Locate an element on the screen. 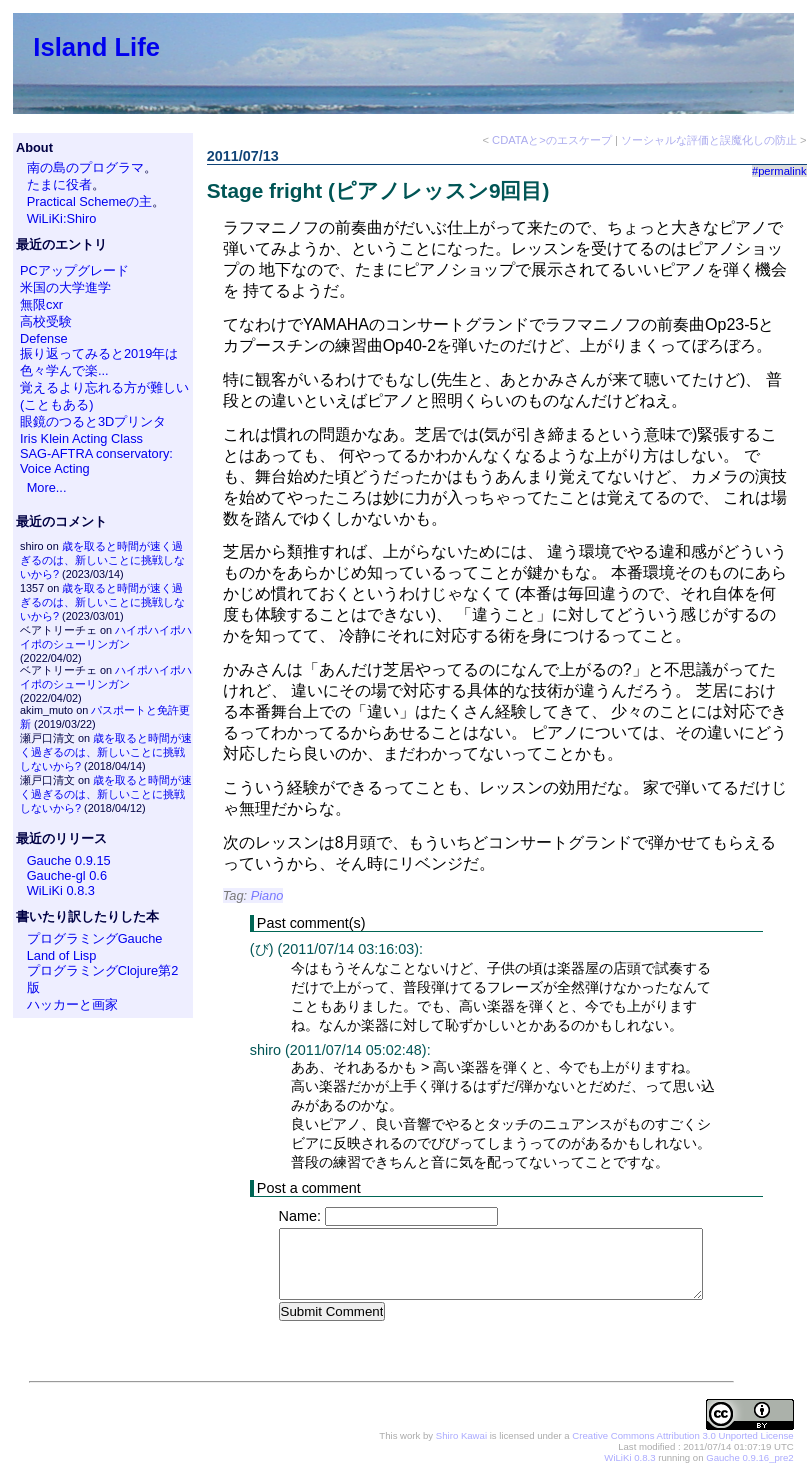  More... is located at coordinates (47, 487).